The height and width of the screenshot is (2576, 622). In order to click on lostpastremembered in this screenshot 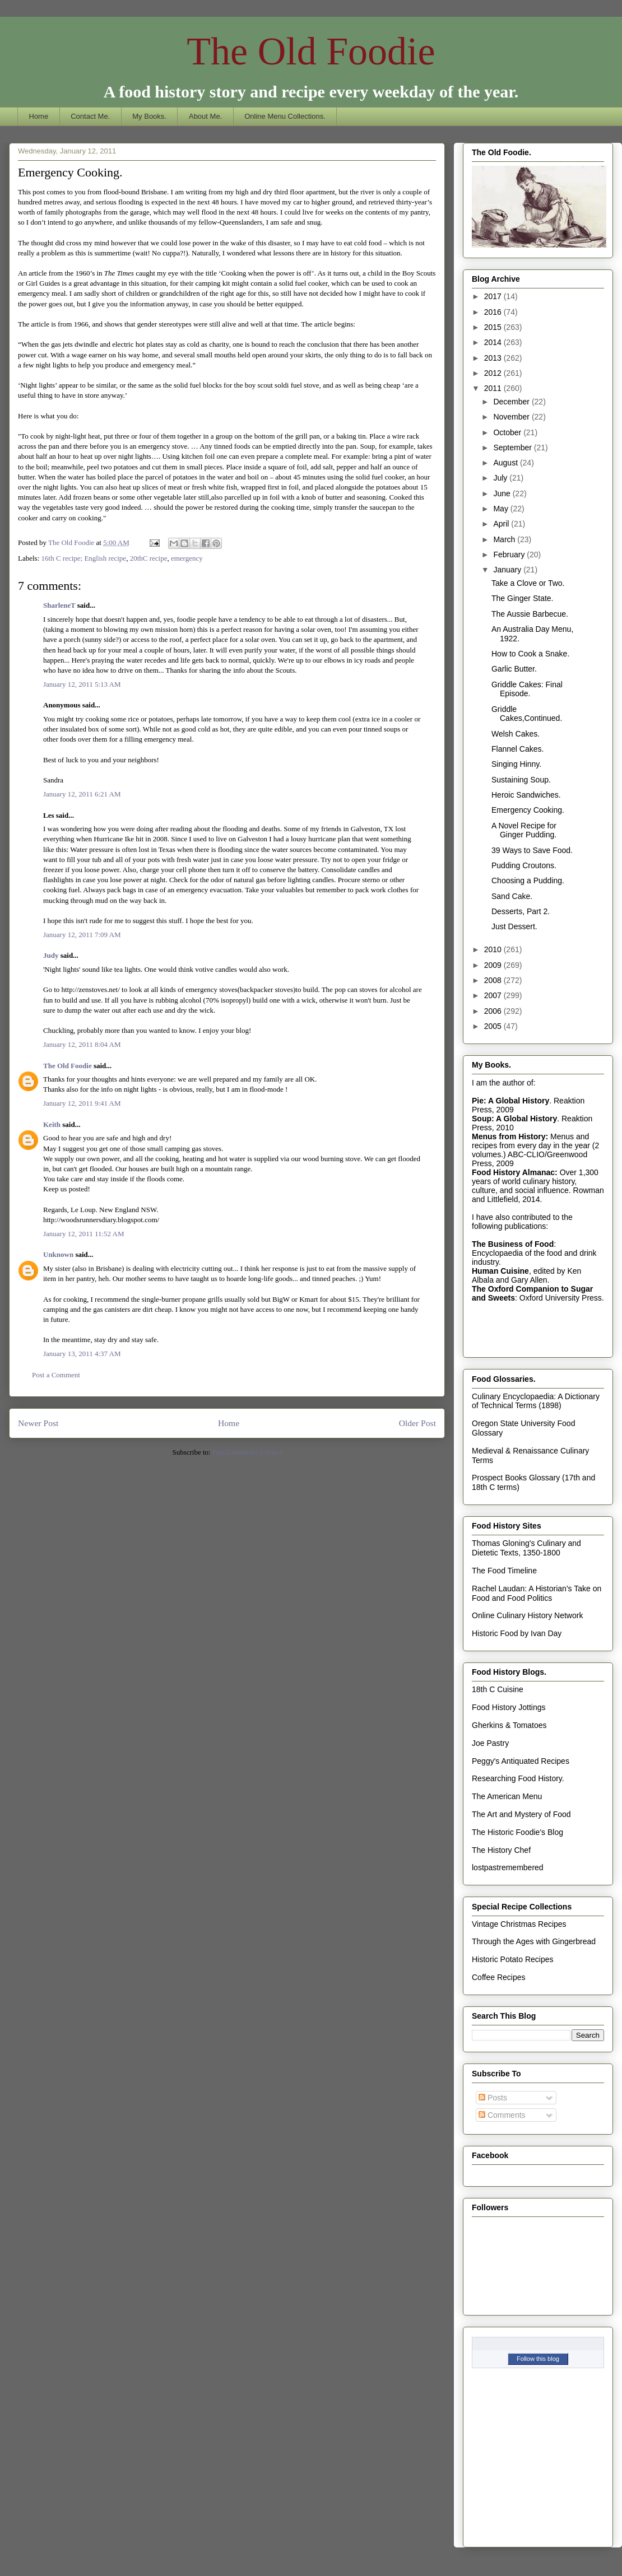, I will do `click(508, 1867)`.